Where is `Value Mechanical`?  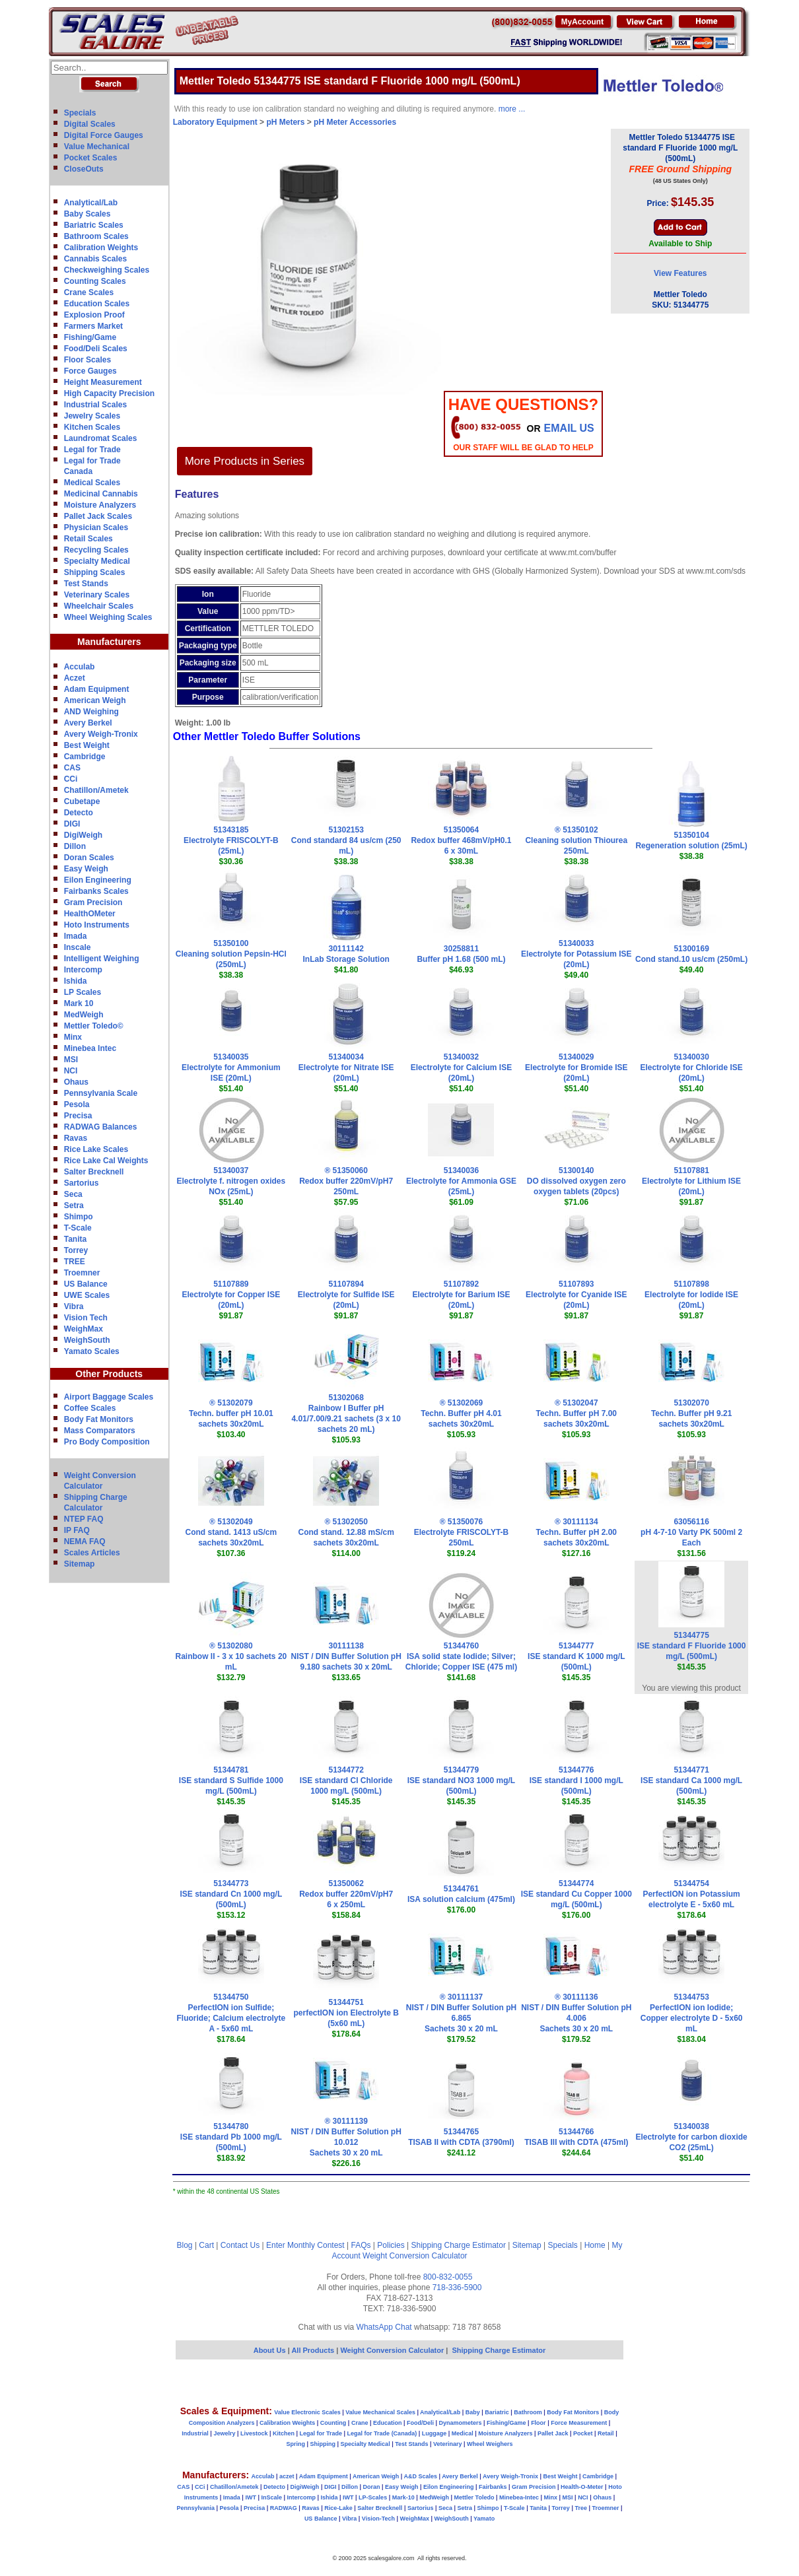
Value Mechanical is located at coordinates (96, 146).